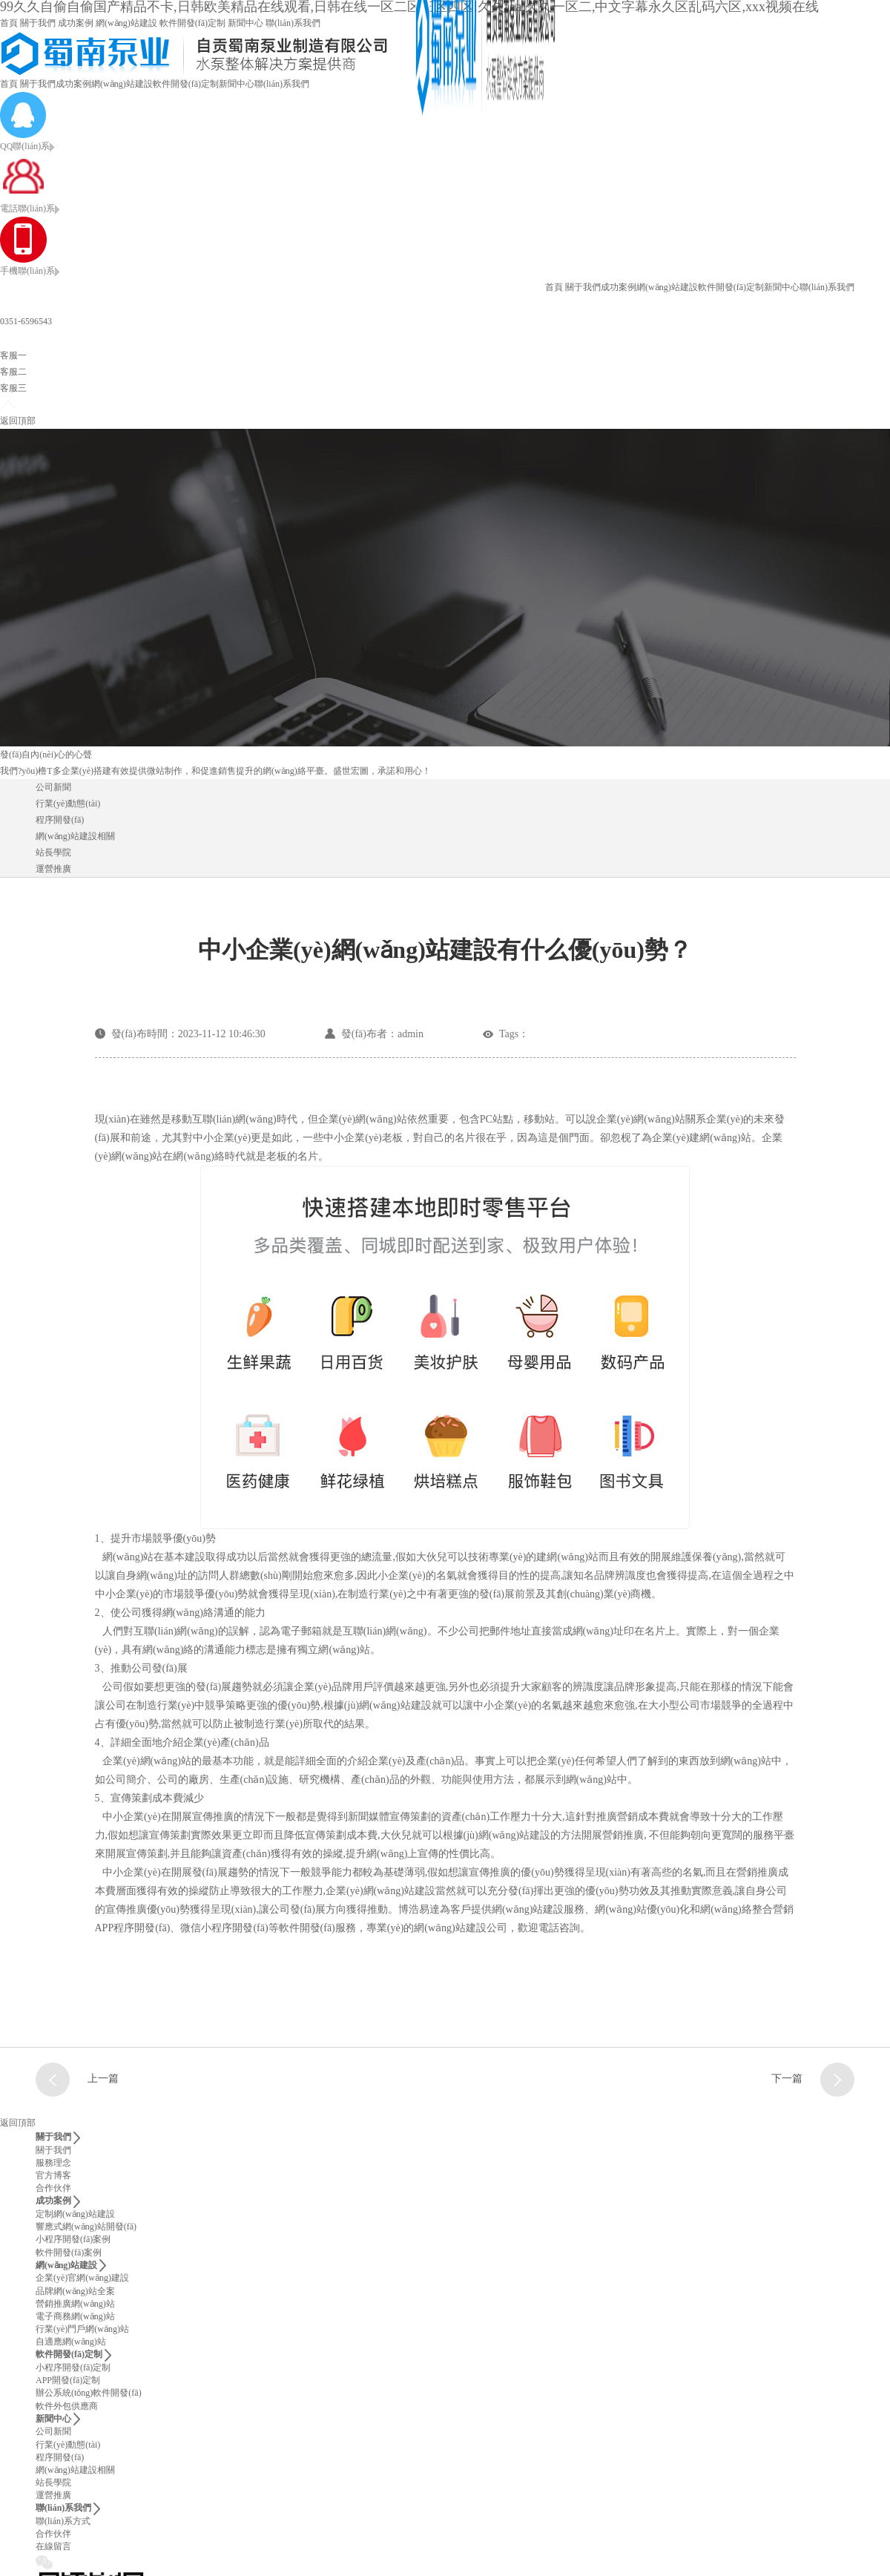 The height and width of the screenshot is (2576, 890). What do you see at coordinates (82, 2329) in the screenshot?
I see `行業(yè)門戶網(wǎng)站` at bounding box center [82, 2329].